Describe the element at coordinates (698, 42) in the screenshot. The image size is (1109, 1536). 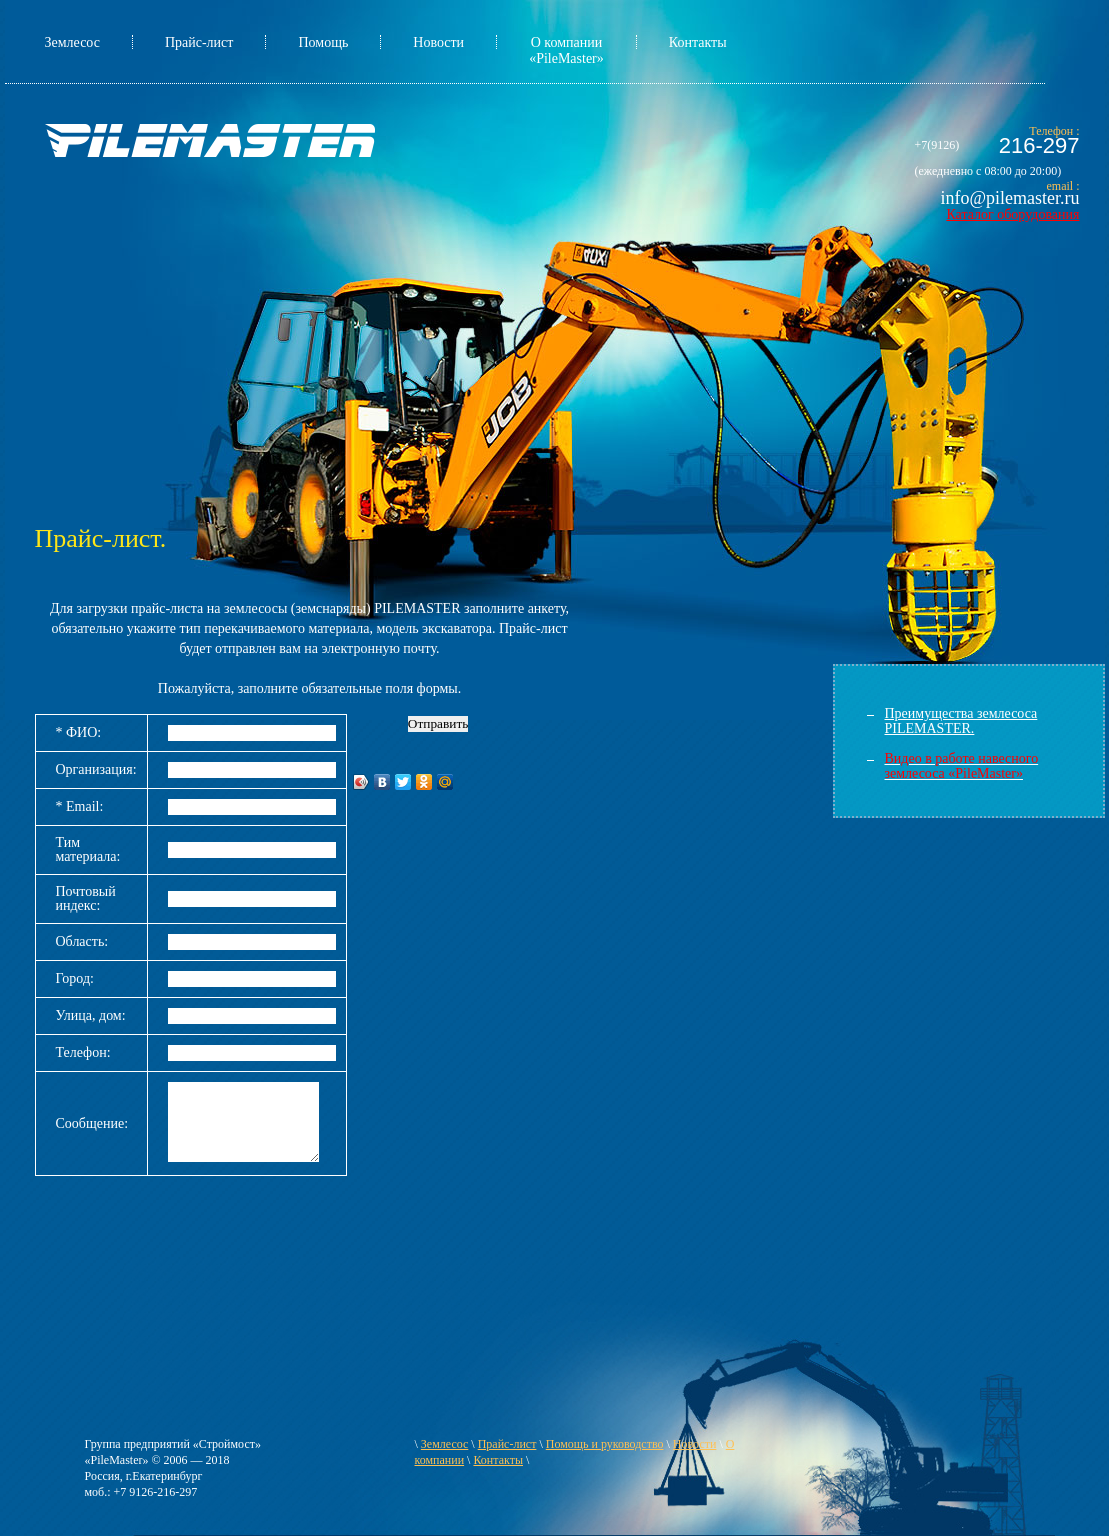
I see `Контакты` at that location.